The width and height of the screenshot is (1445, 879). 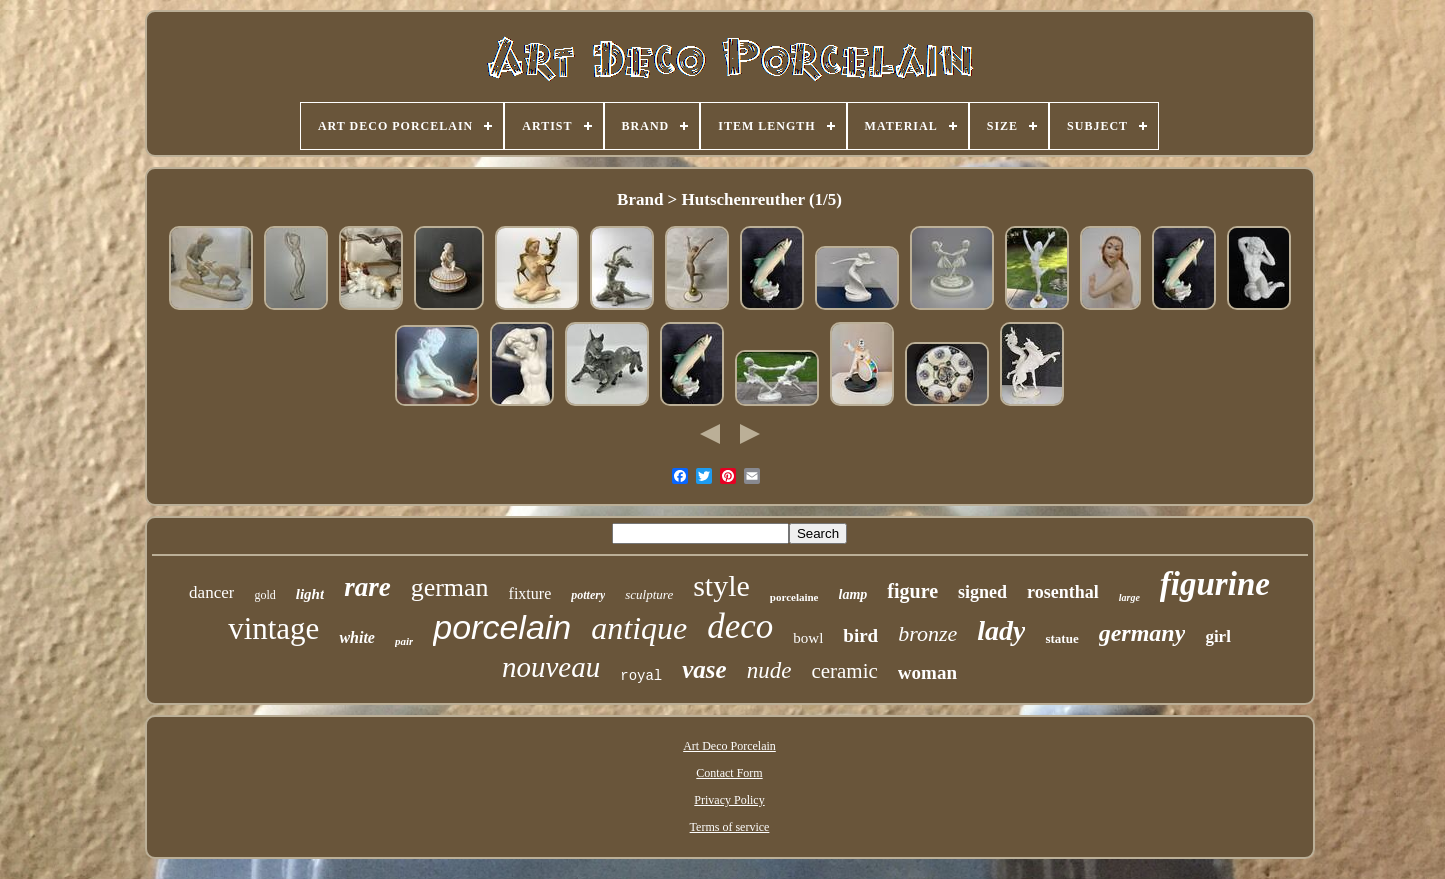 What do you see at coordinates (729, 746) in the screenshot?
I see `Art Deco Porcelain` at bounding box center [729, 746].